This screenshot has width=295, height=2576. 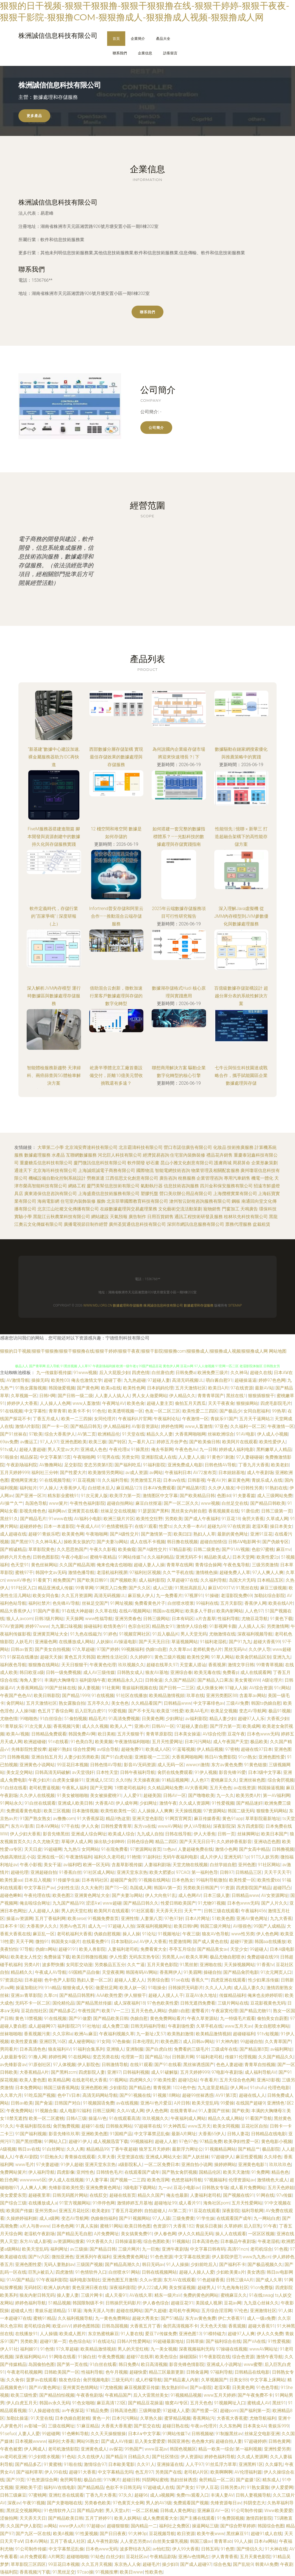 I want to click on 国产91AV视频, so click(x=235, y=1549).